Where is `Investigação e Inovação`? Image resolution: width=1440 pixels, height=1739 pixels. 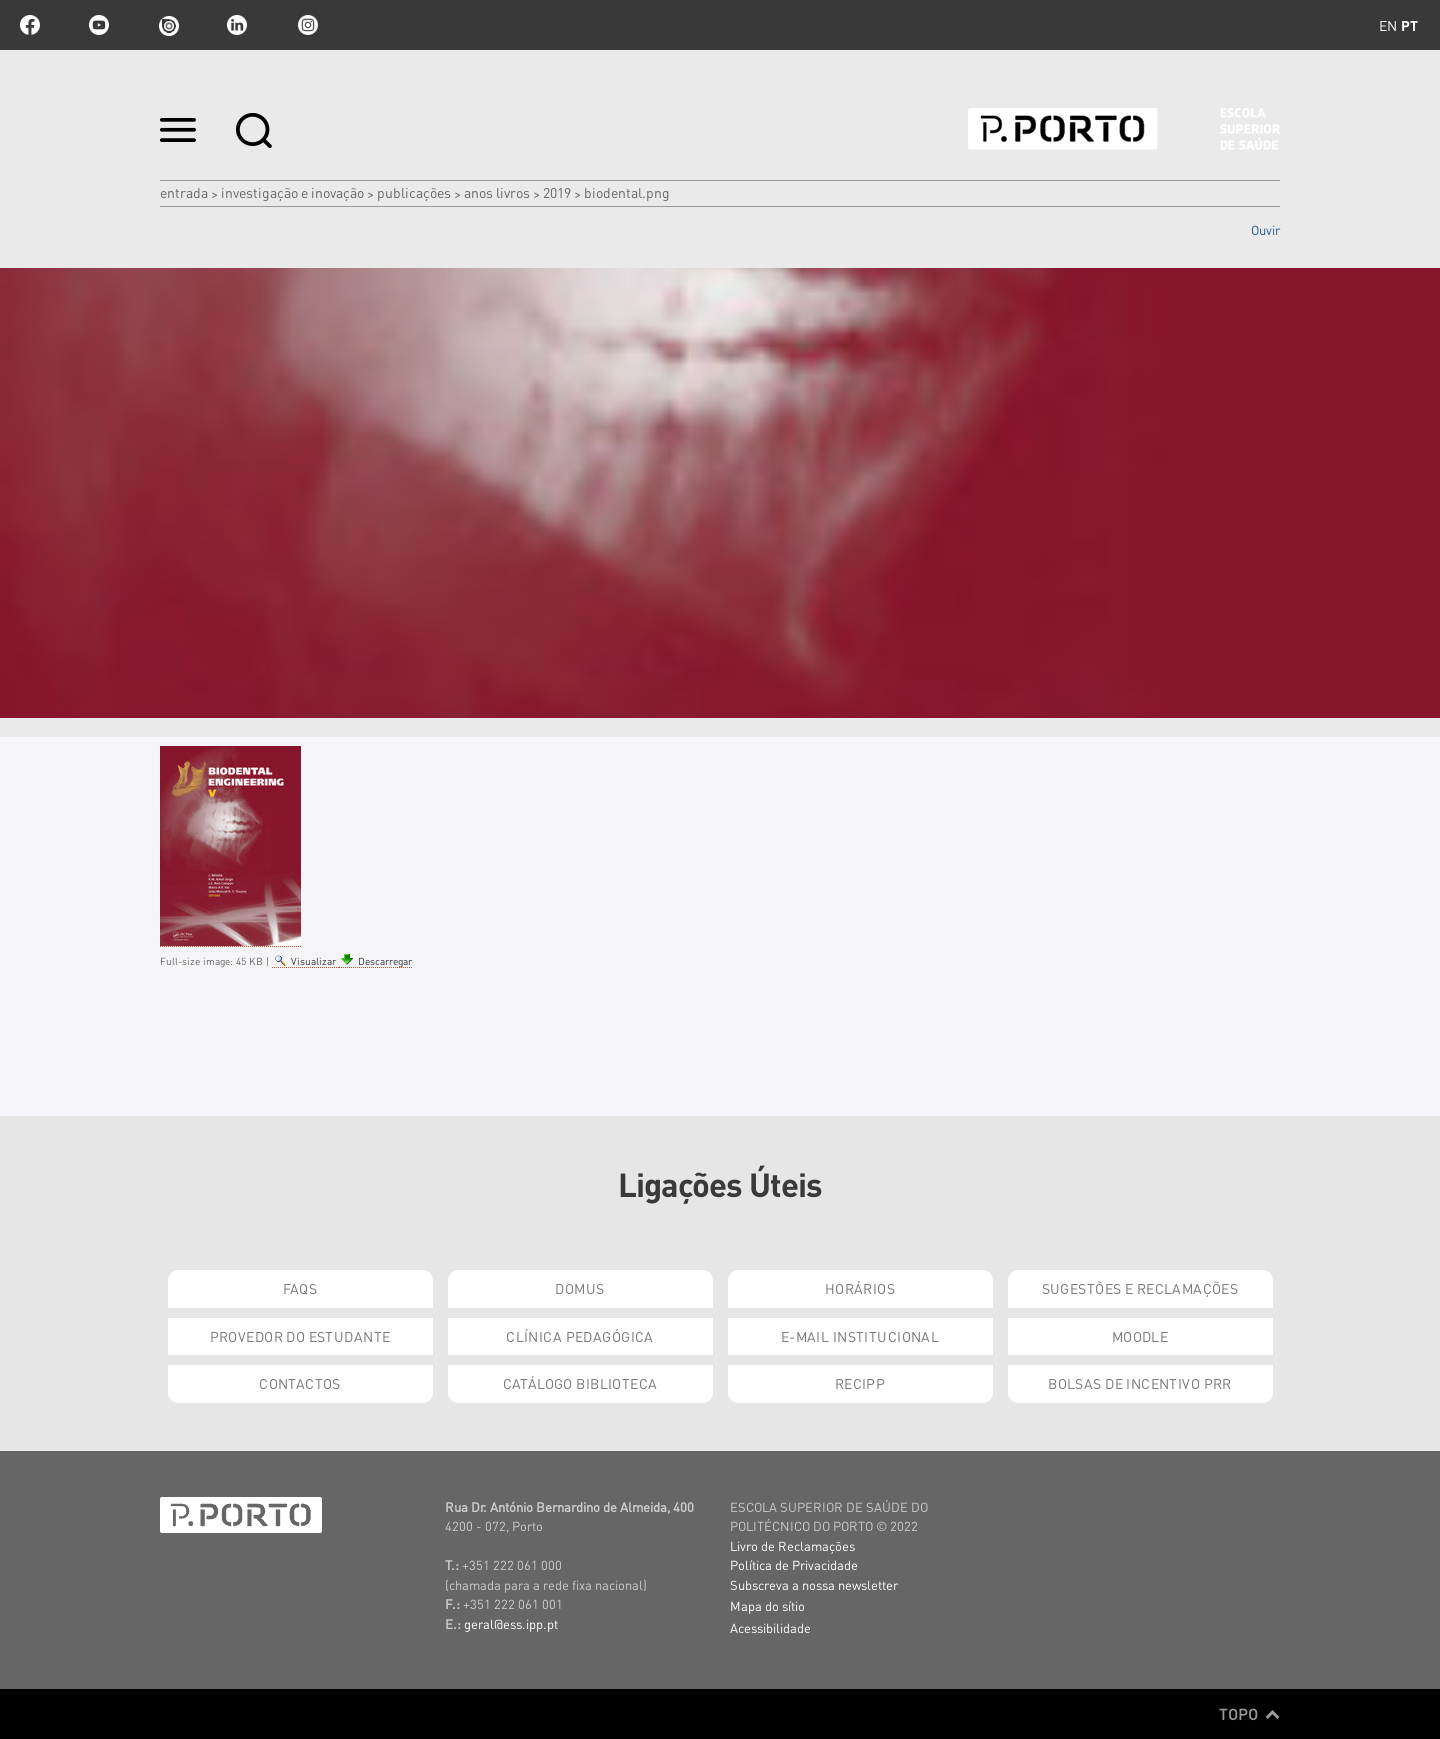
Investigação e Inovação is located at coordinates (292, 192).